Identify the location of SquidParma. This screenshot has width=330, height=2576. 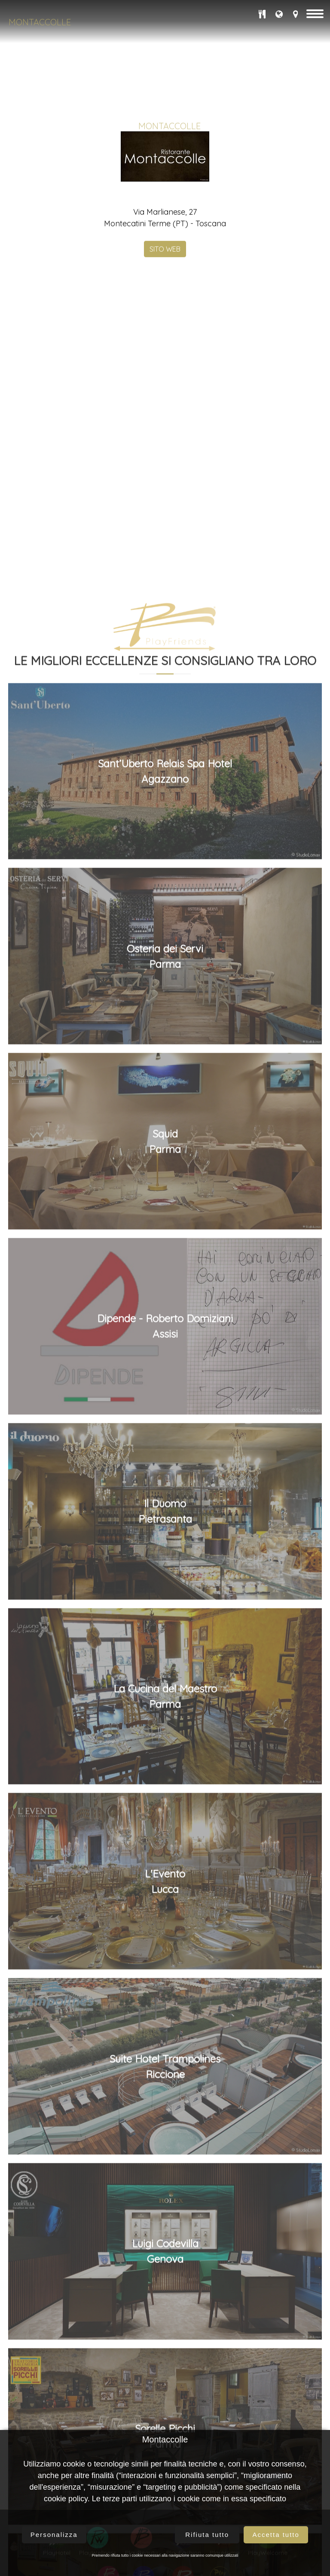
(165, 1778).